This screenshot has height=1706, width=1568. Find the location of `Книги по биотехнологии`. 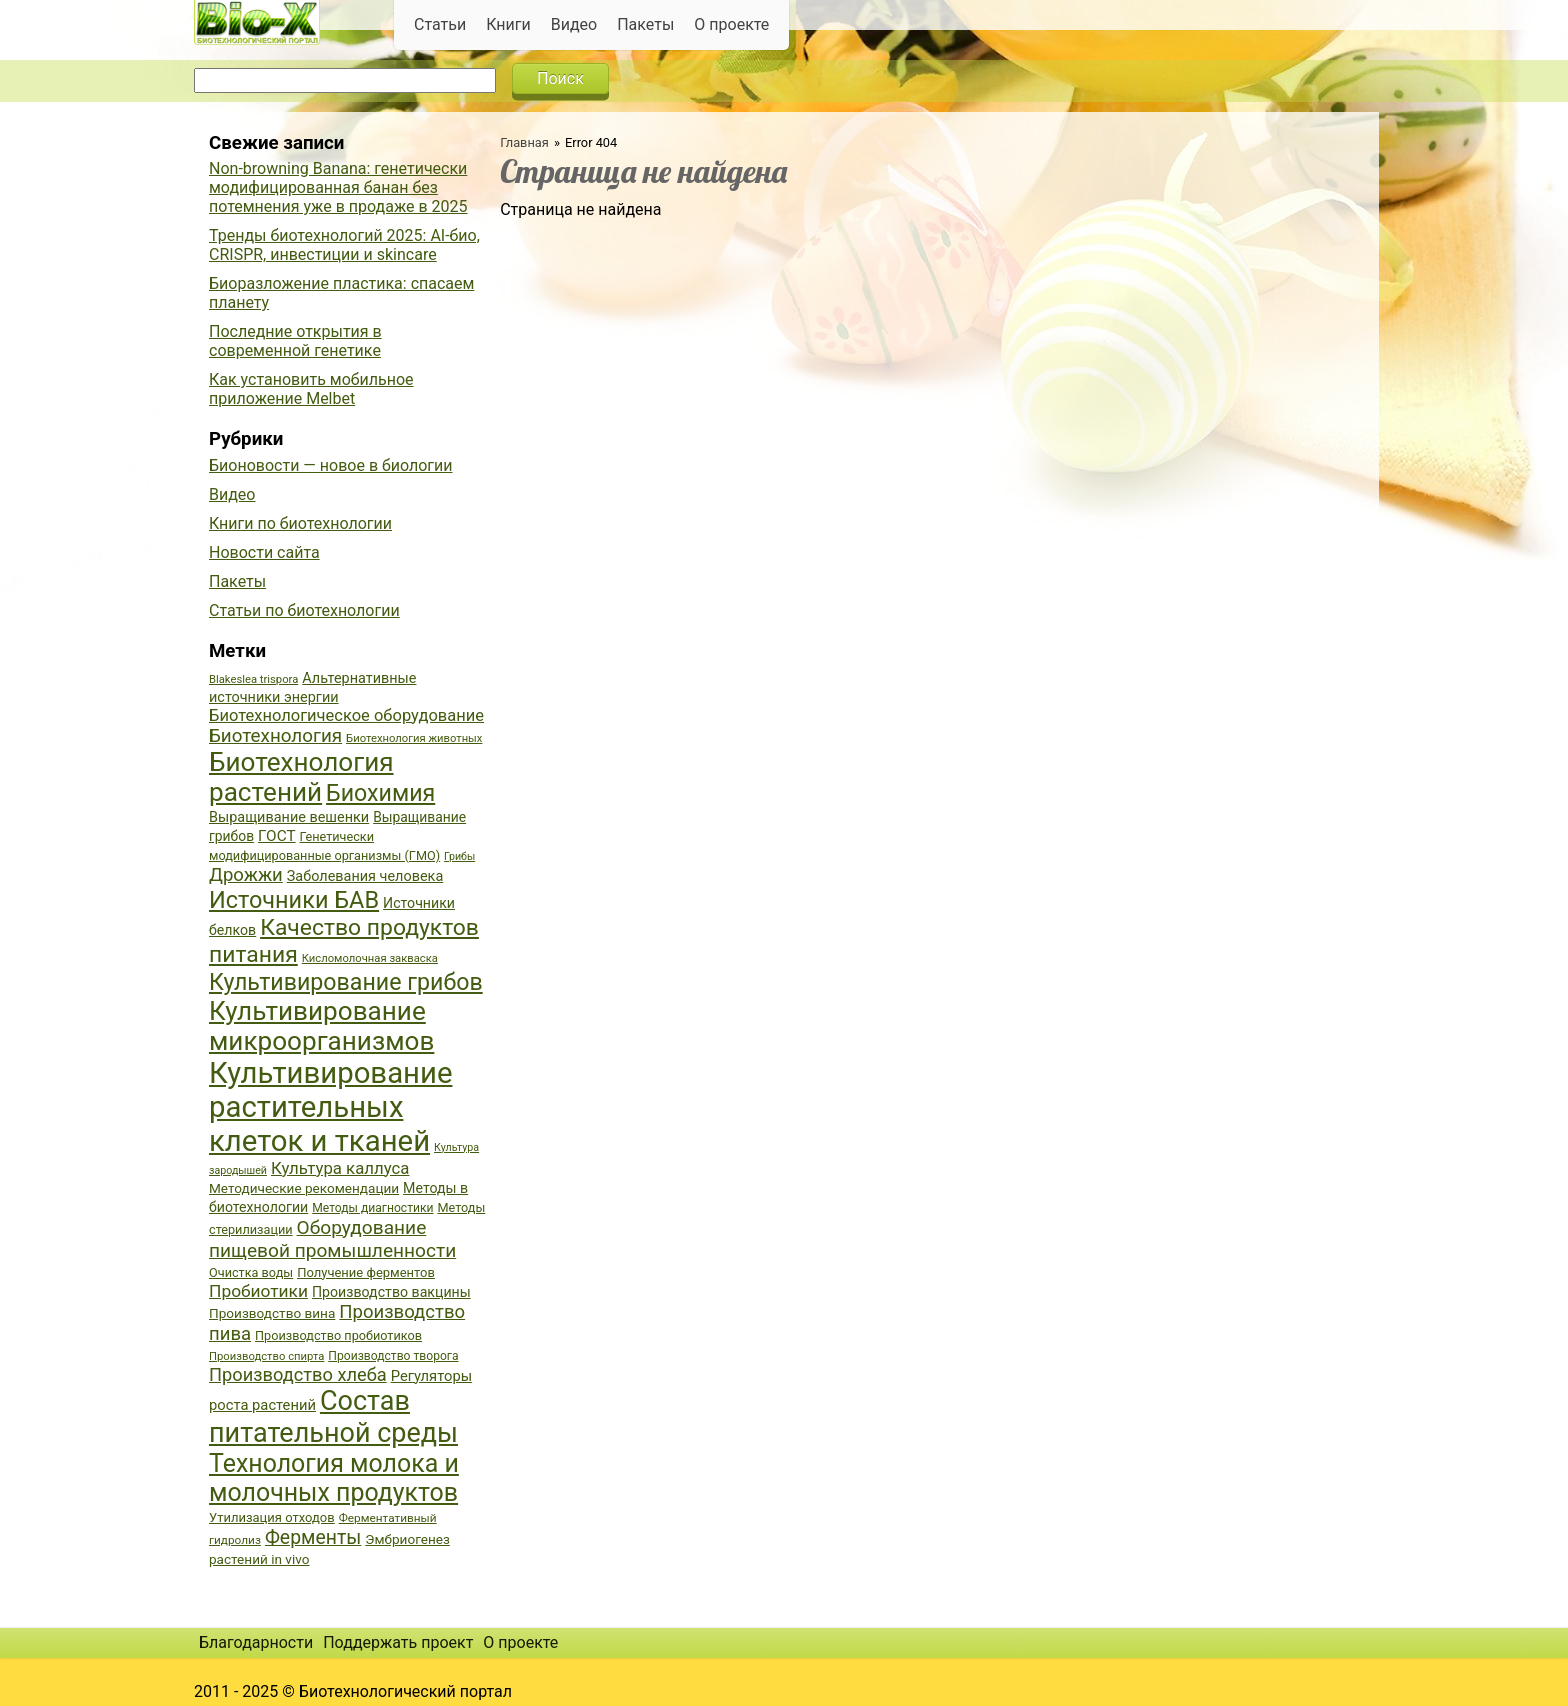

Книги по биотехнологии is located at coordinates (300, 523).